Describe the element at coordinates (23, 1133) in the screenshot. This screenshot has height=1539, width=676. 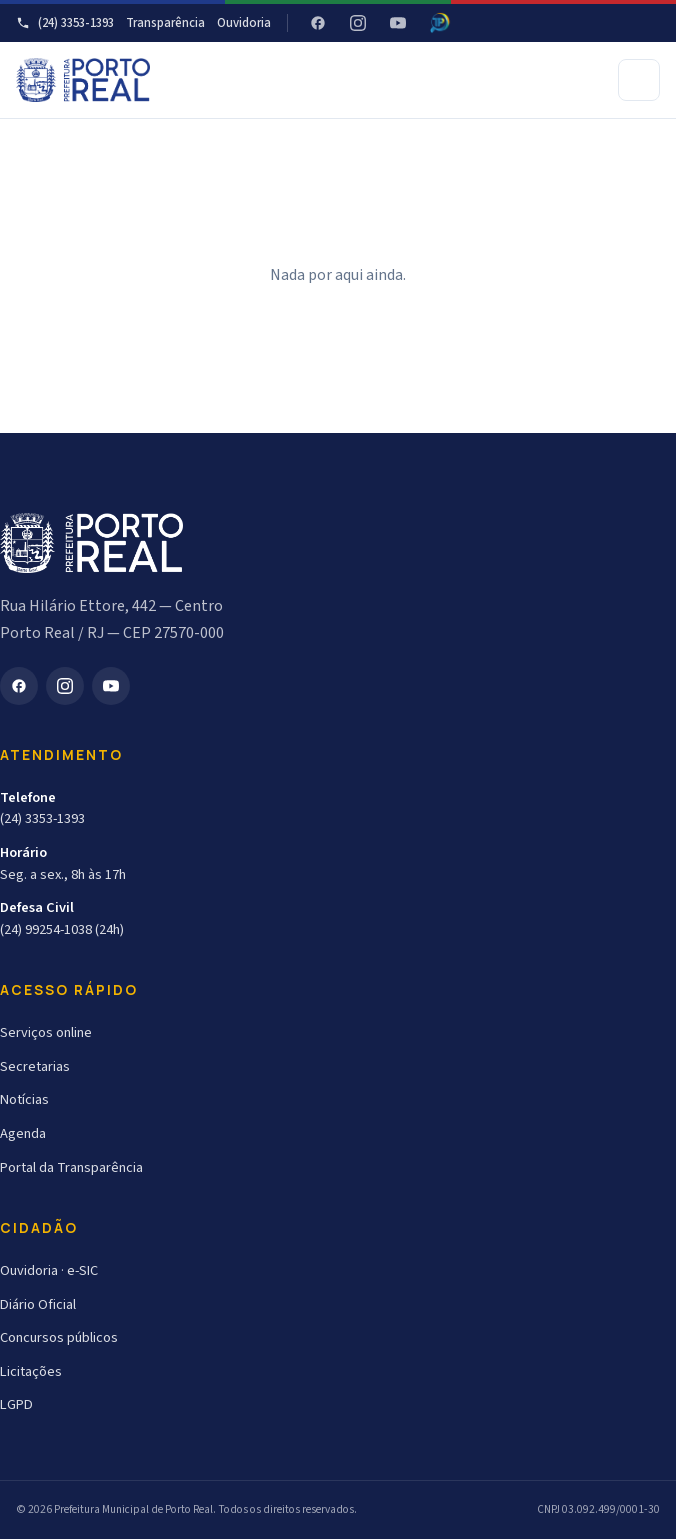
I see `Agenda` at that location.